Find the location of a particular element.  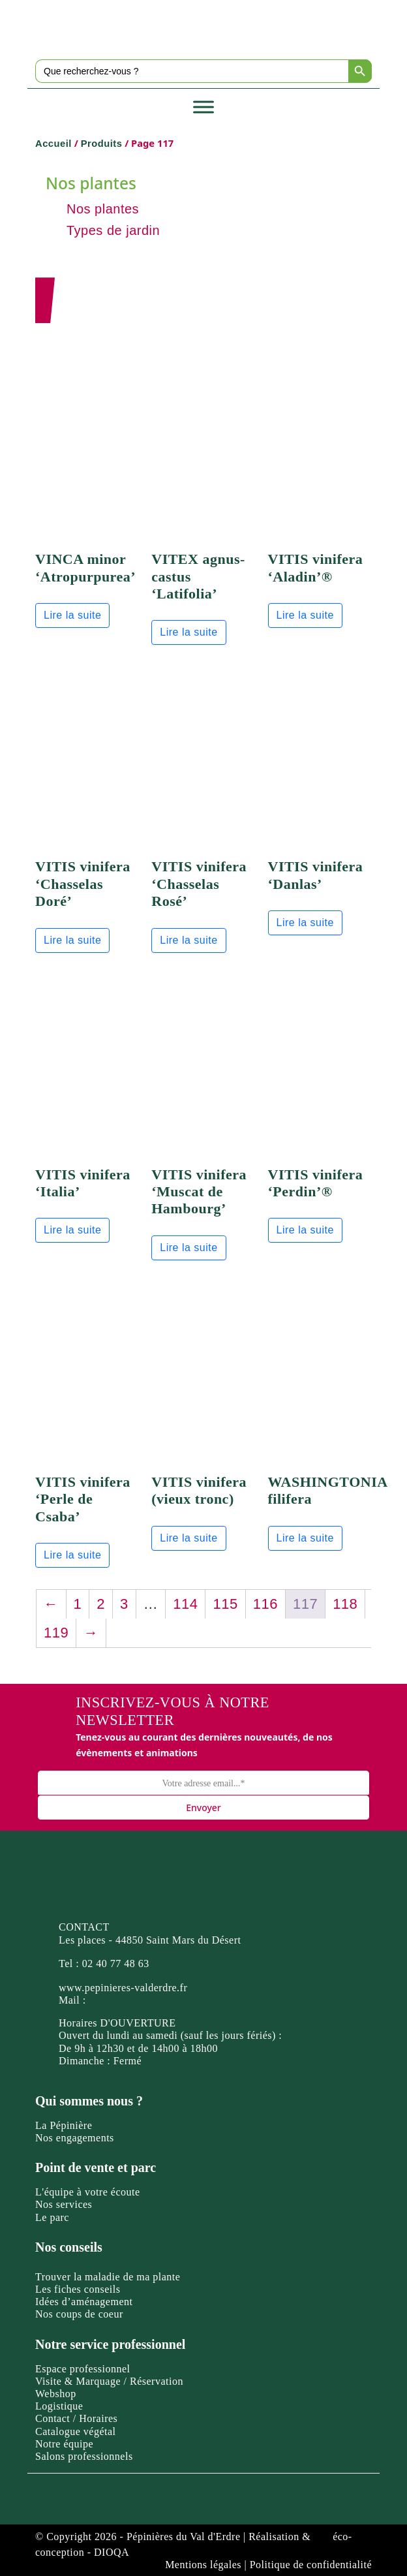

02 40 77 48 63 is located at coordinates (115, 1963).